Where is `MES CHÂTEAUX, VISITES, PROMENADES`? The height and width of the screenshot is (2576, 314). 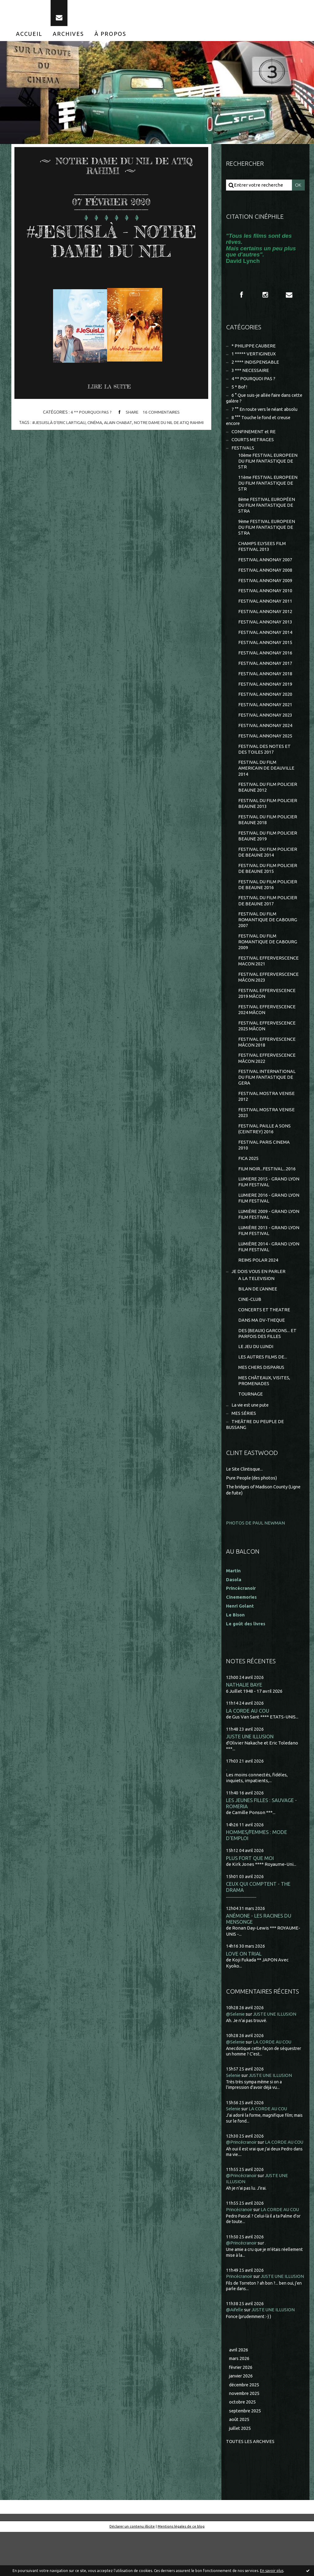 MES CHÂTEAUX, VISITES, PROMENADES is located at coordinates (264, 1405).